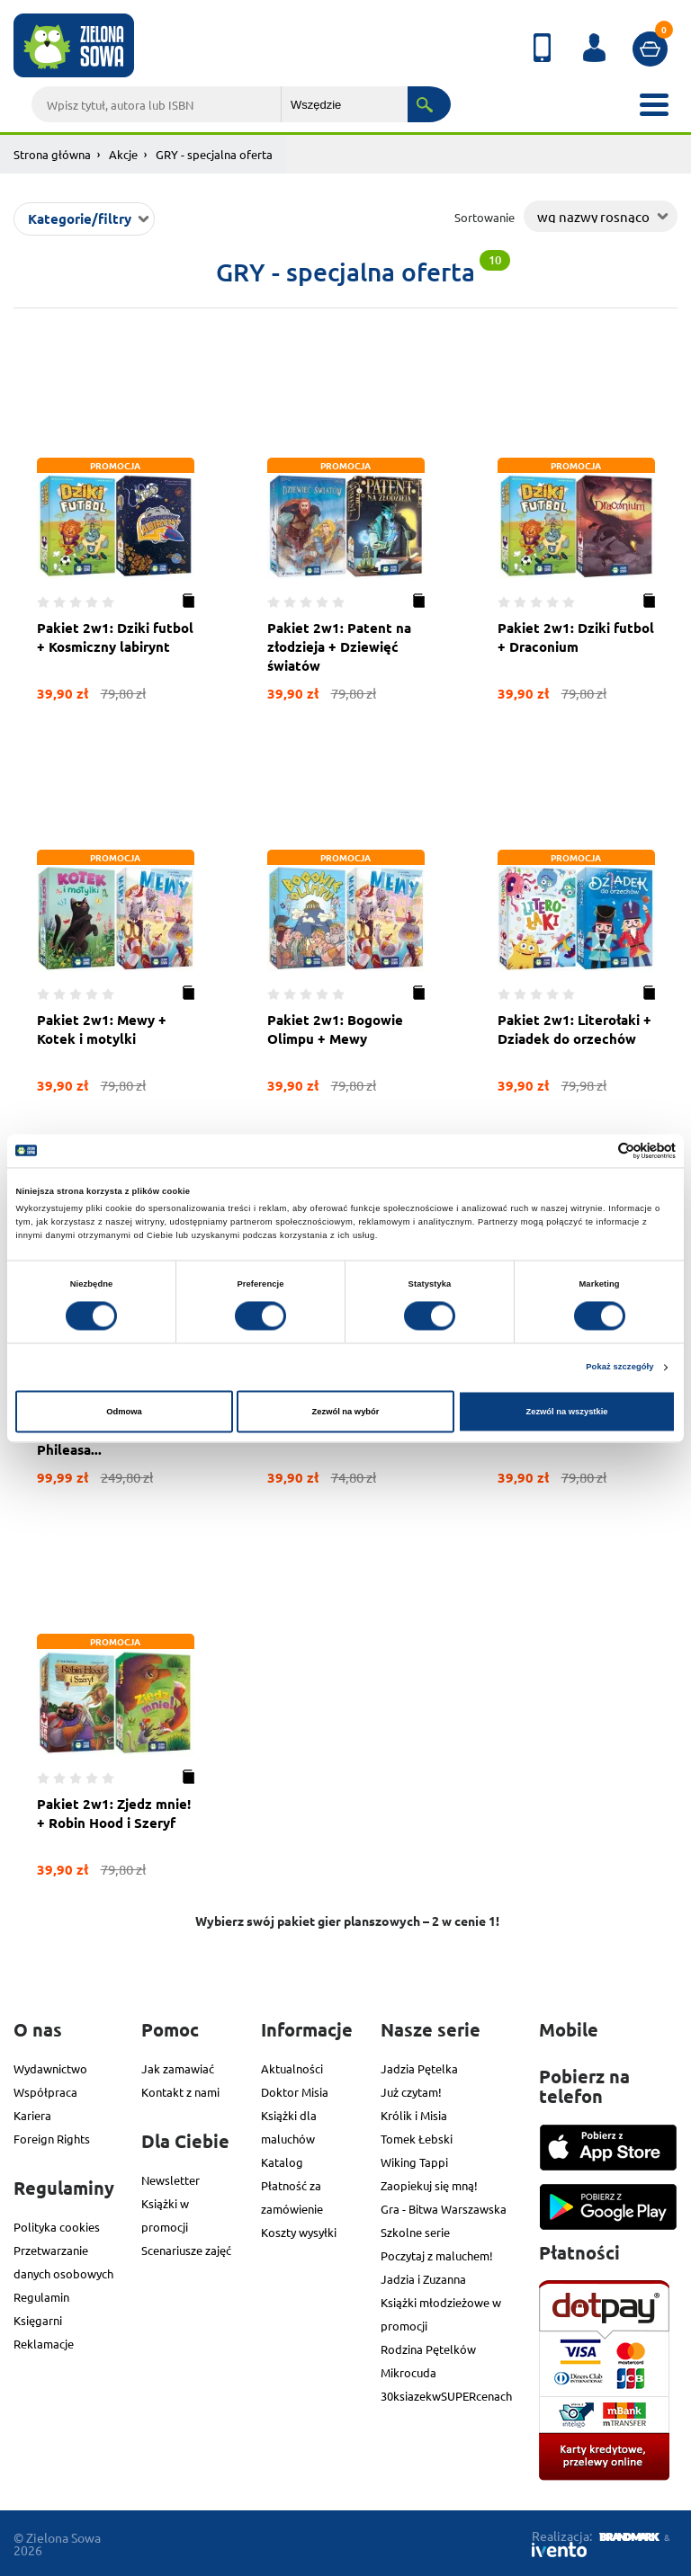 Image resolution: width=691 pixels, height=2576 pixels. I want to click on Jadzia i Zuzanna, so click(423, 2278).